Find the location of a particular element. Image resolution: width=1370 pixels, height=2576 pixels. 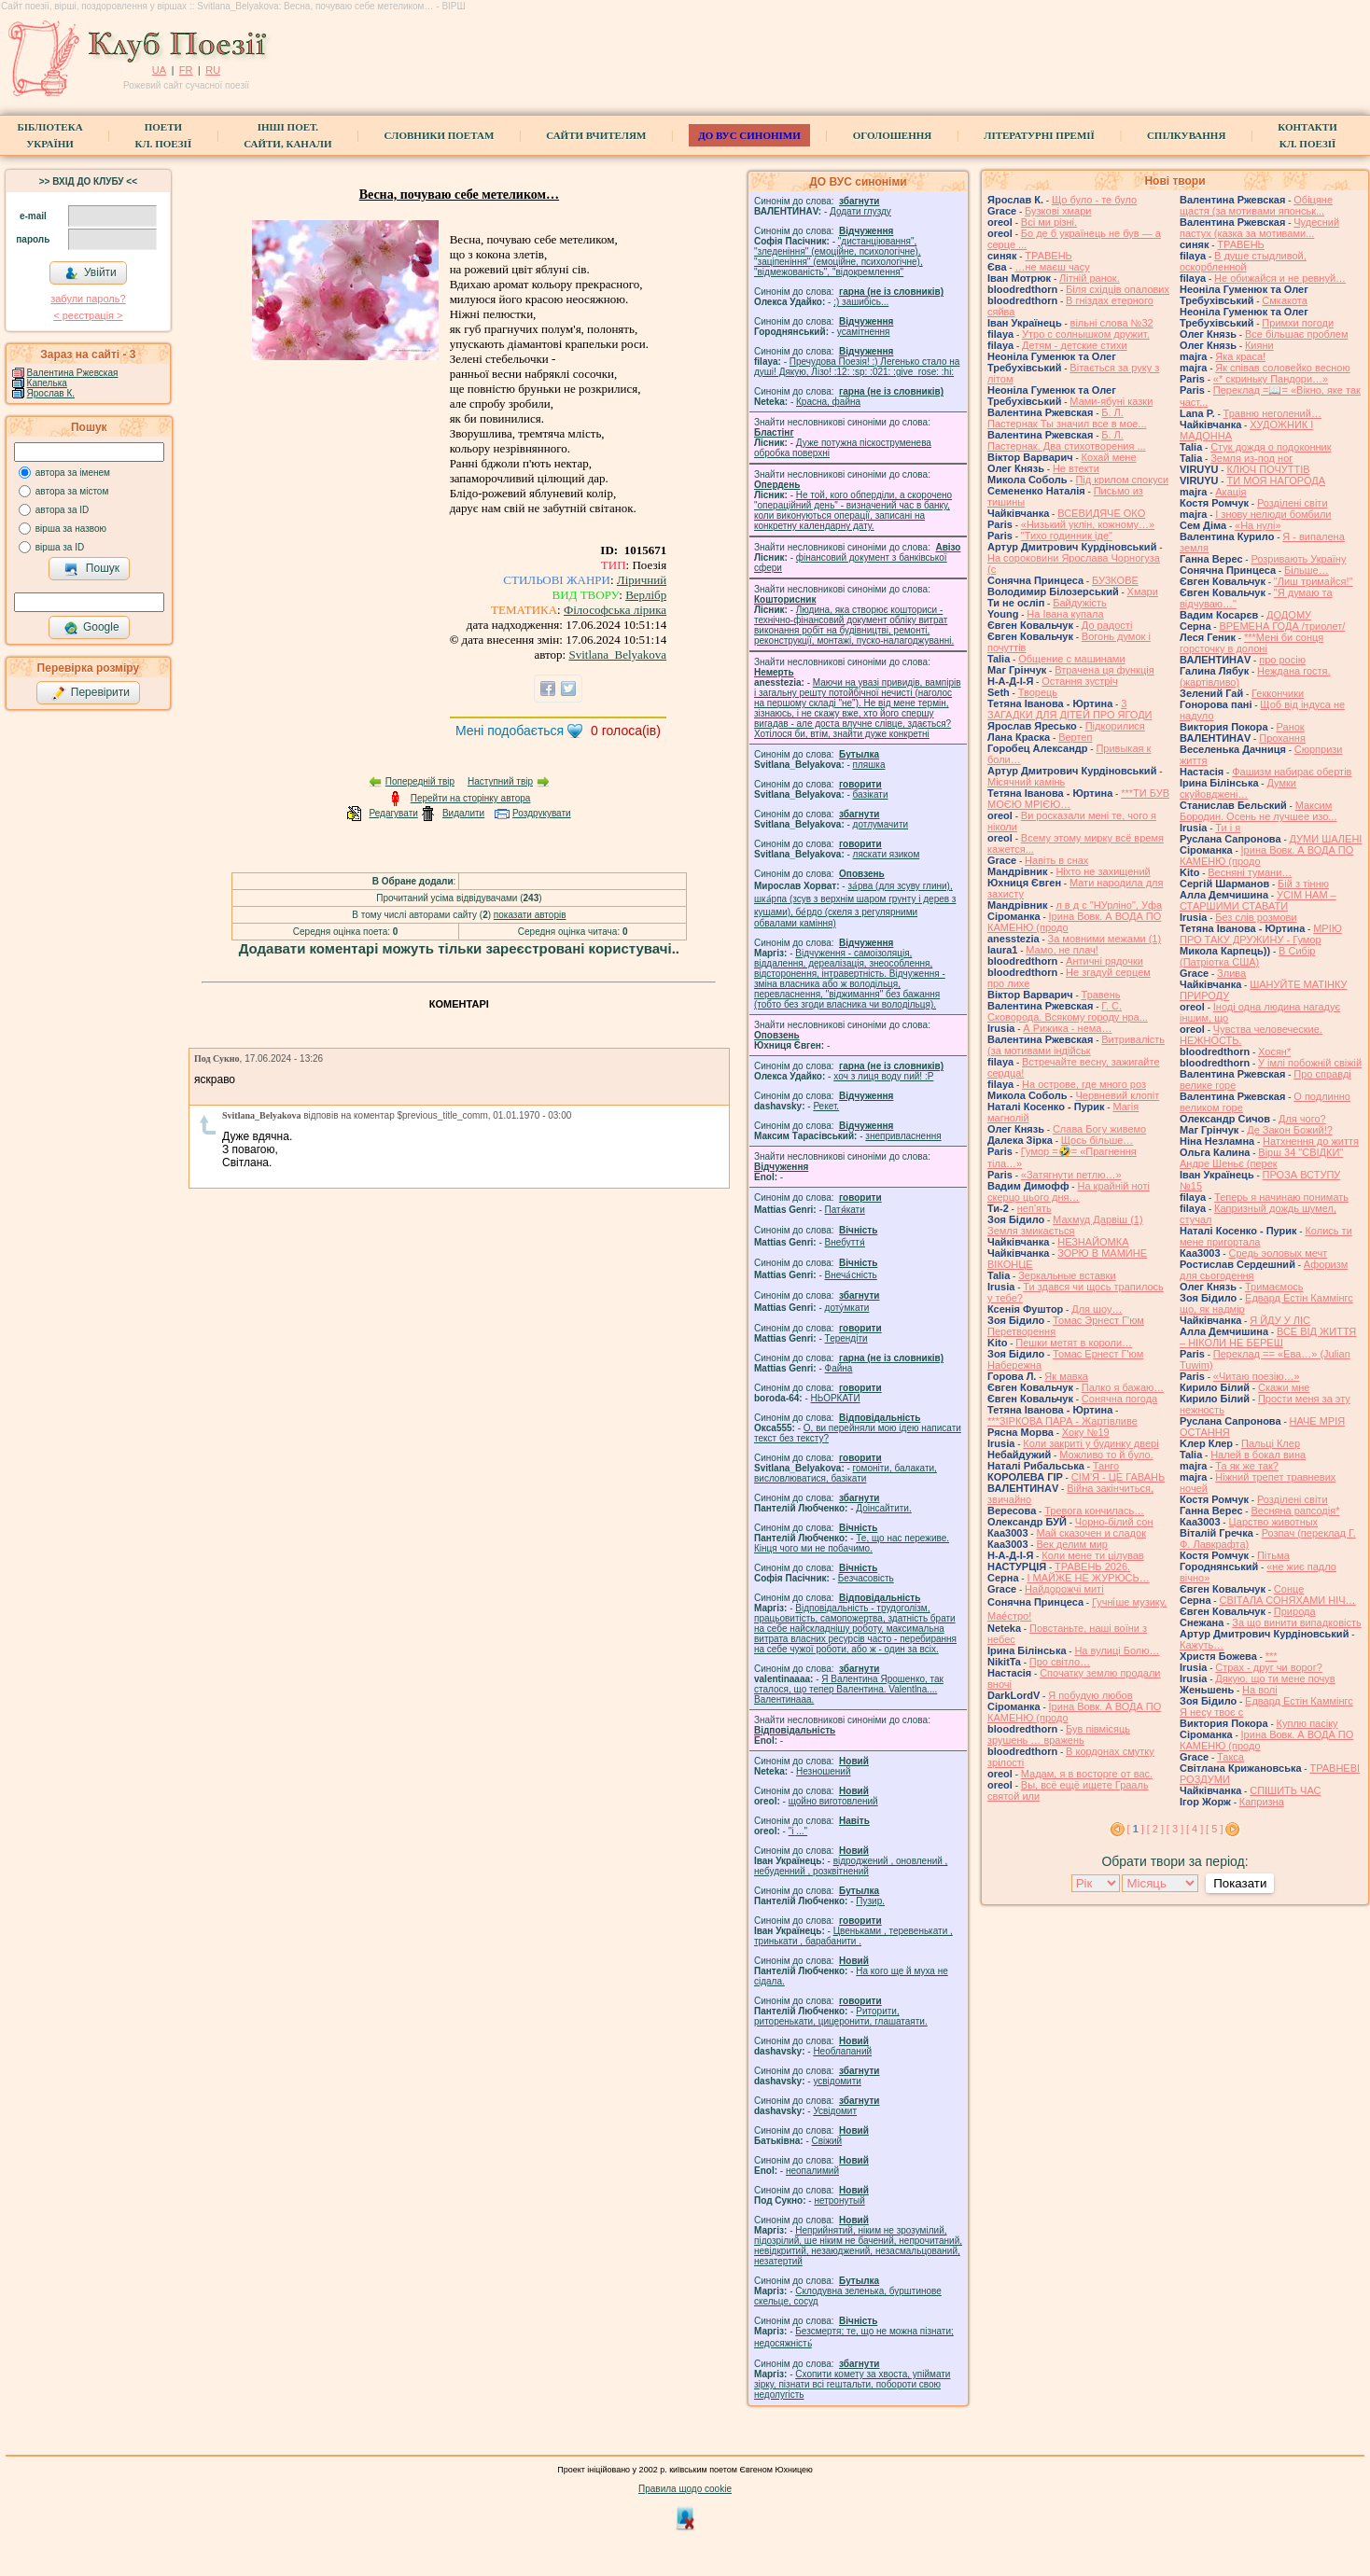

Для чого? is located at coordinates (1302, 1118).